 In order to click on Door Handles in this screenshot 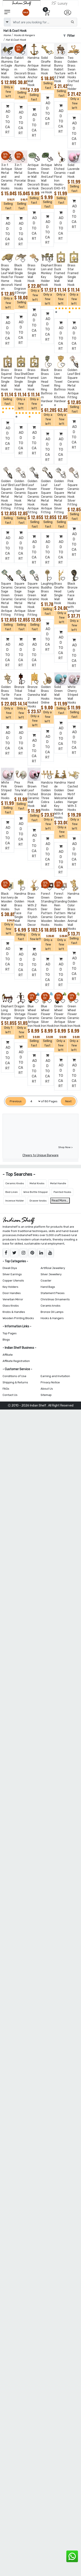, I will do `click(12, 1293)`.